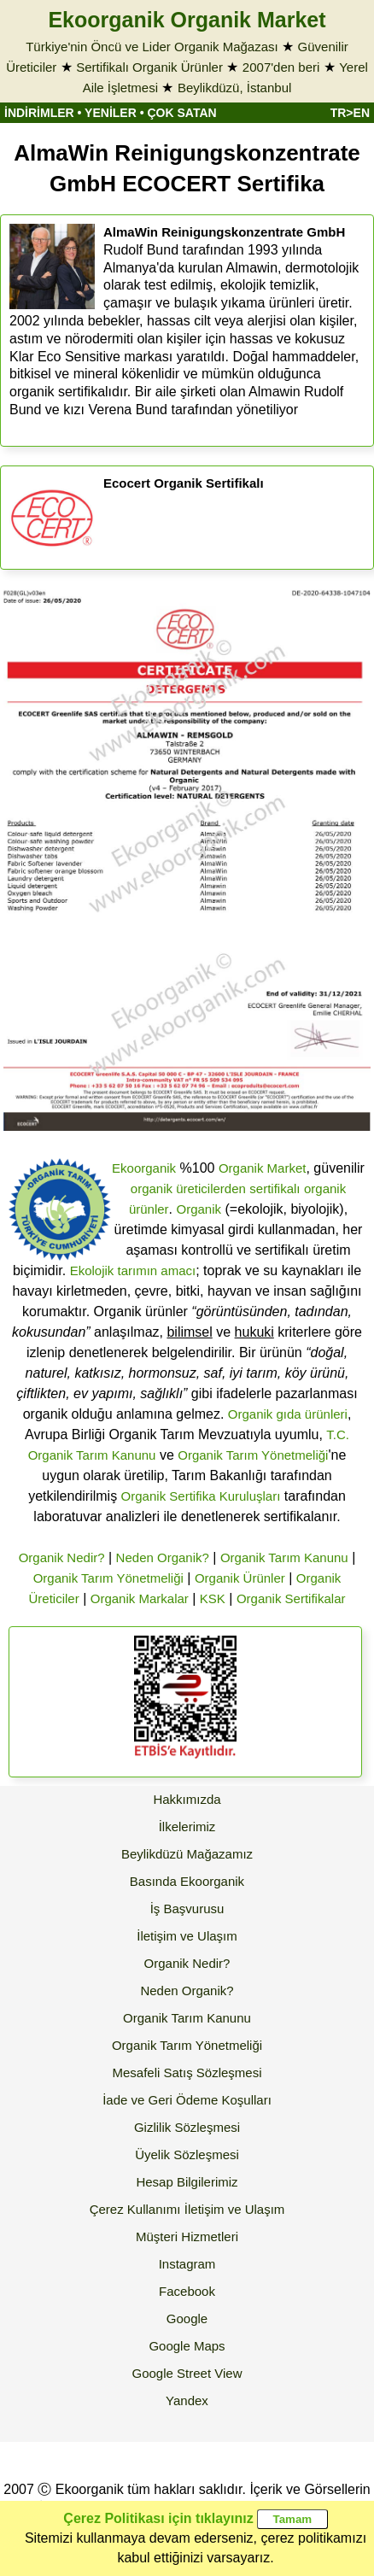 This screenshot has height=2576, width=374. Describe the element at coordinates (186, 20) in the screenshot. I see `Ekoorganik Organik Market` at that location.